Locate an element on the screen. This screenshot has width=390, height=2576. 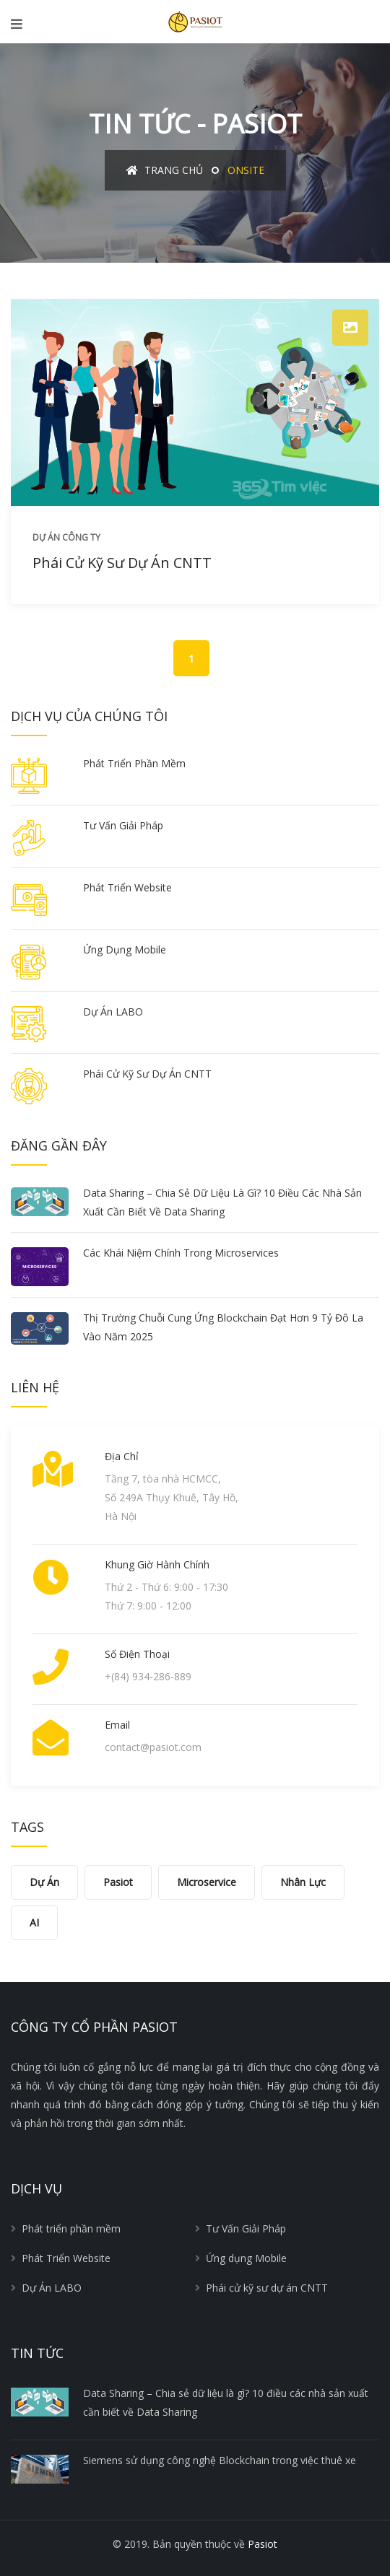
Tư Vấn Giải Pháp is located at coordinates (123, 825).